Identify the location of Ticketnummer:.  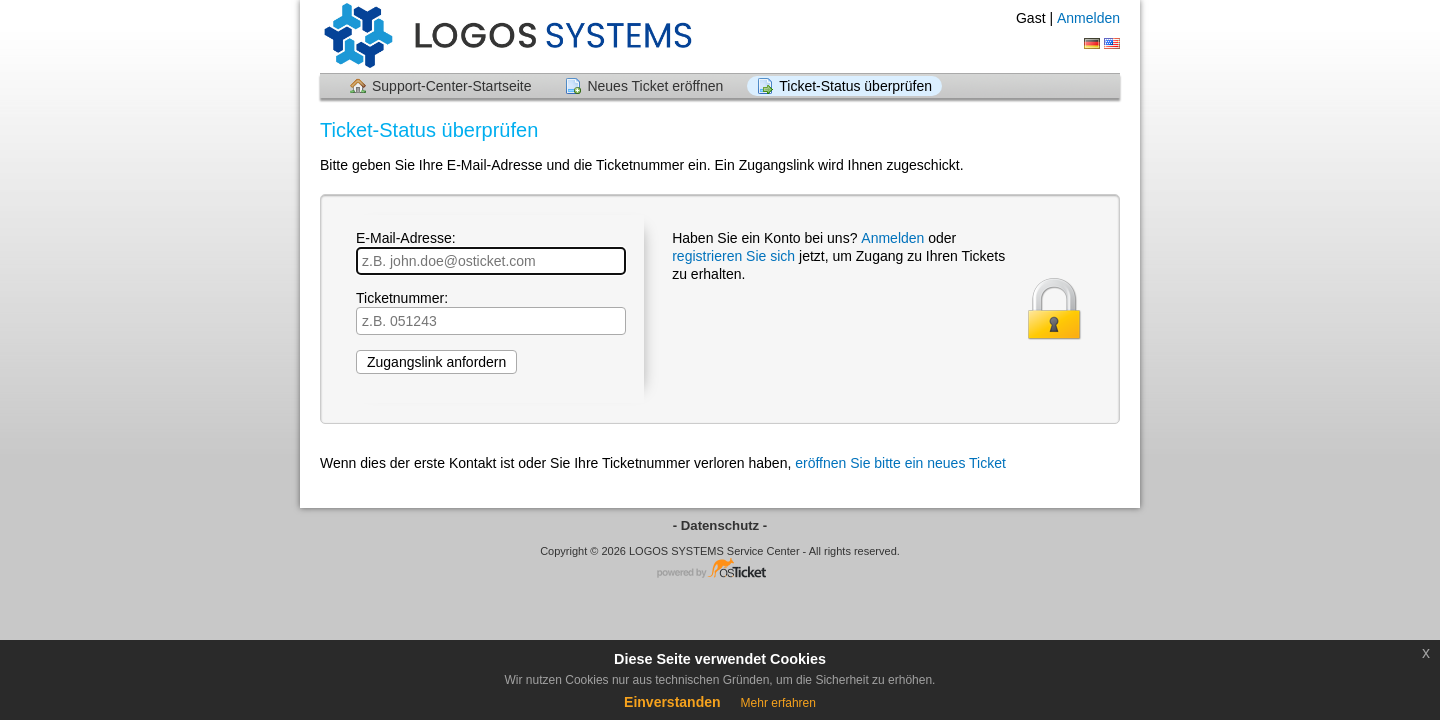
(491, 312).